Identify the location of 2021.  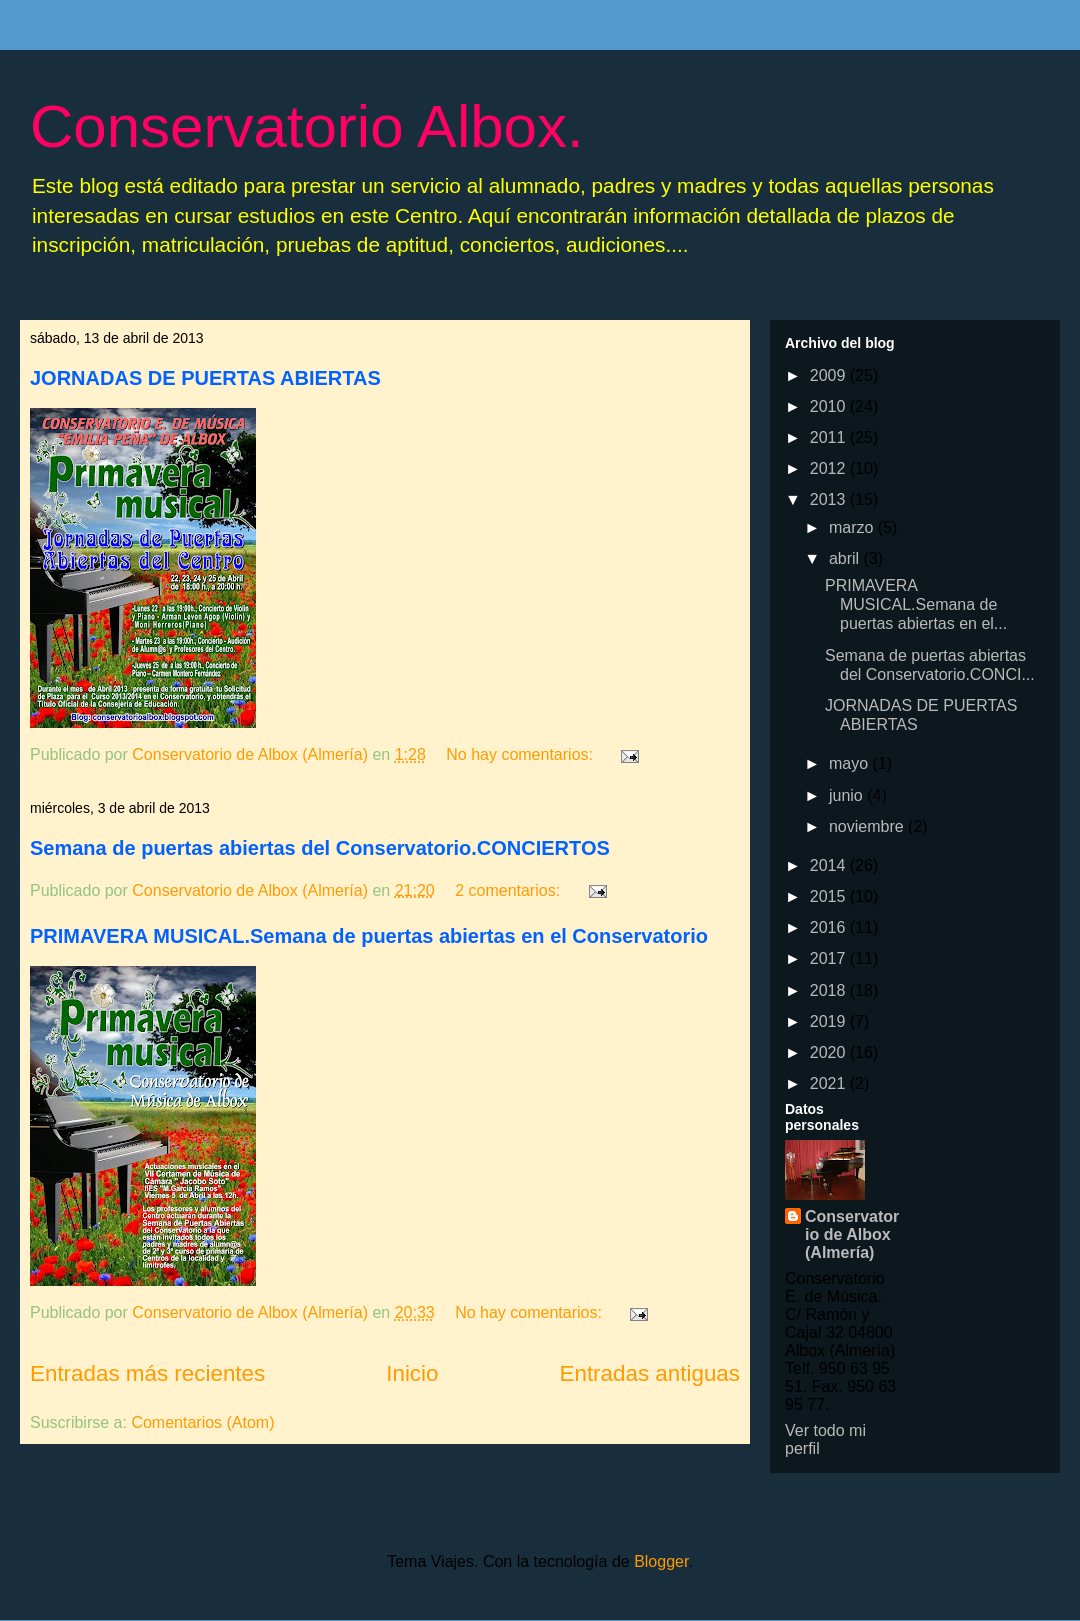
(830, 1083).